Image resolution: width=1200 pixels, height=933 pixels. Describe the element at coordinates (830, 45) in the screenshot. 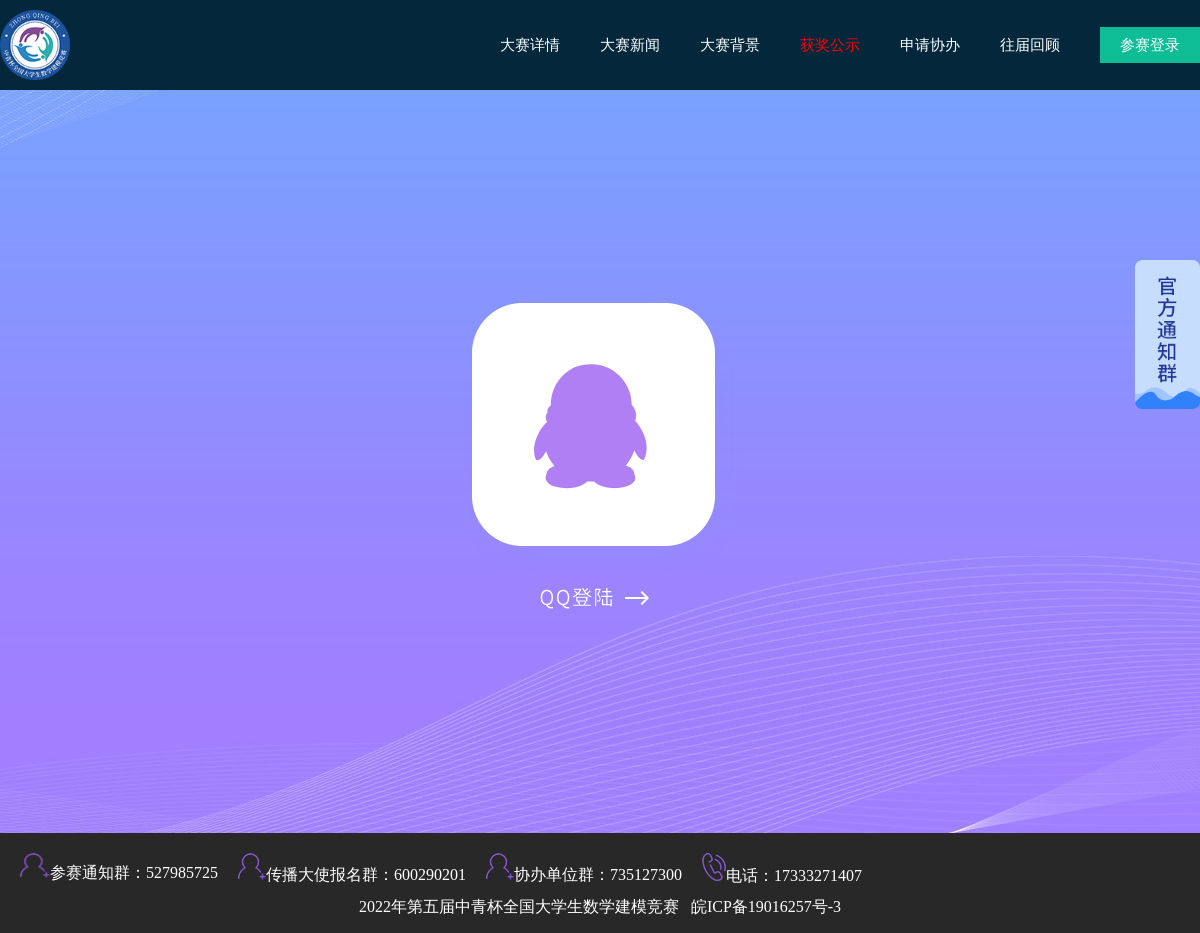

I see `获奖公示` at that location.